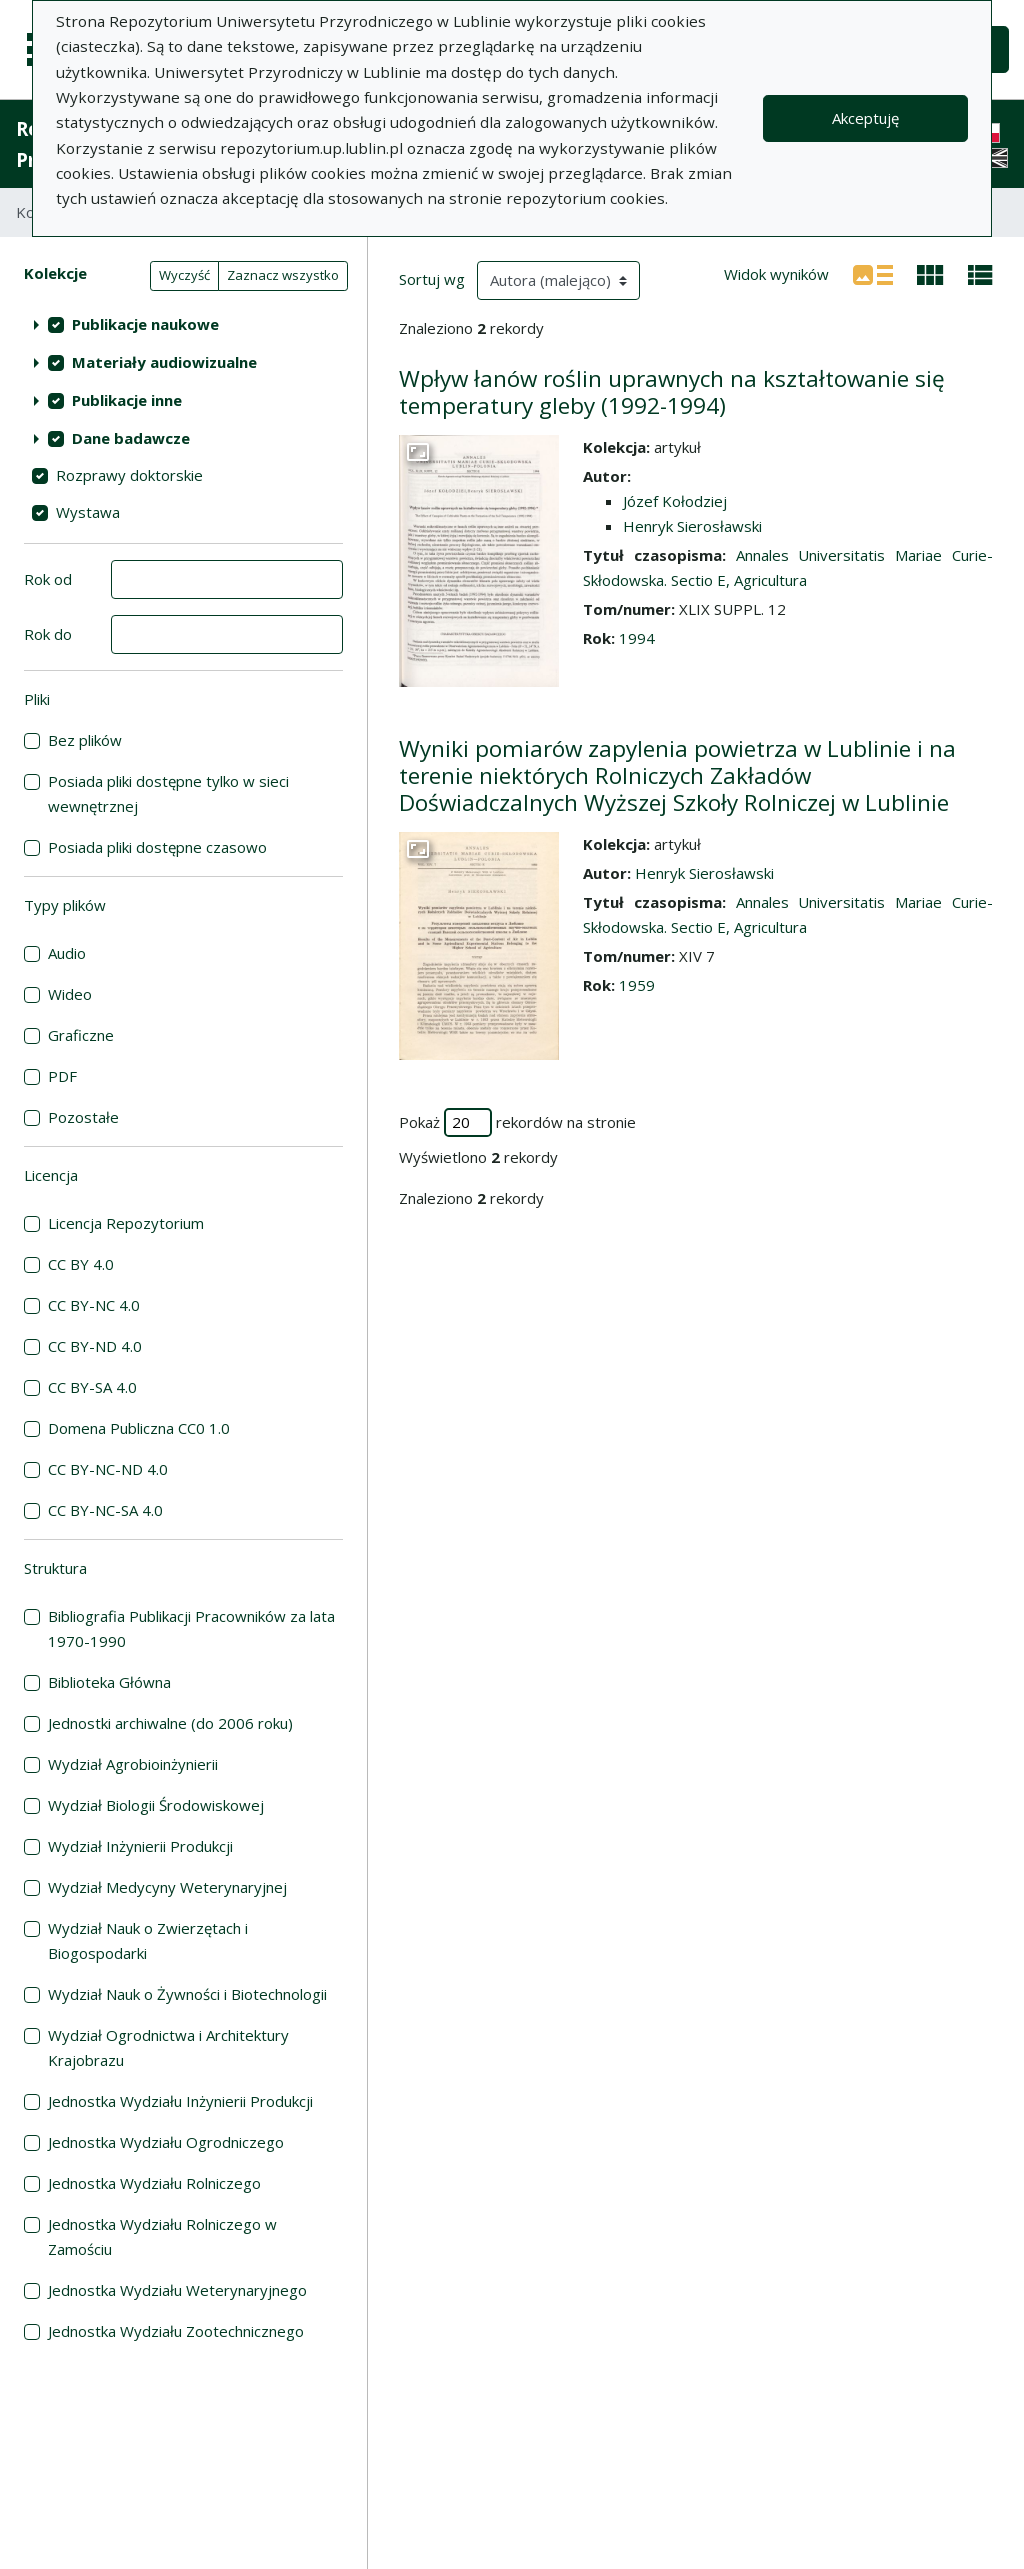 The width and height of the screenshot is (1024, 2569). What do you see at coordinates (692, 526) in the screenshot?
I see `Henryk Sierosławski` at bounding box center [692, 526].